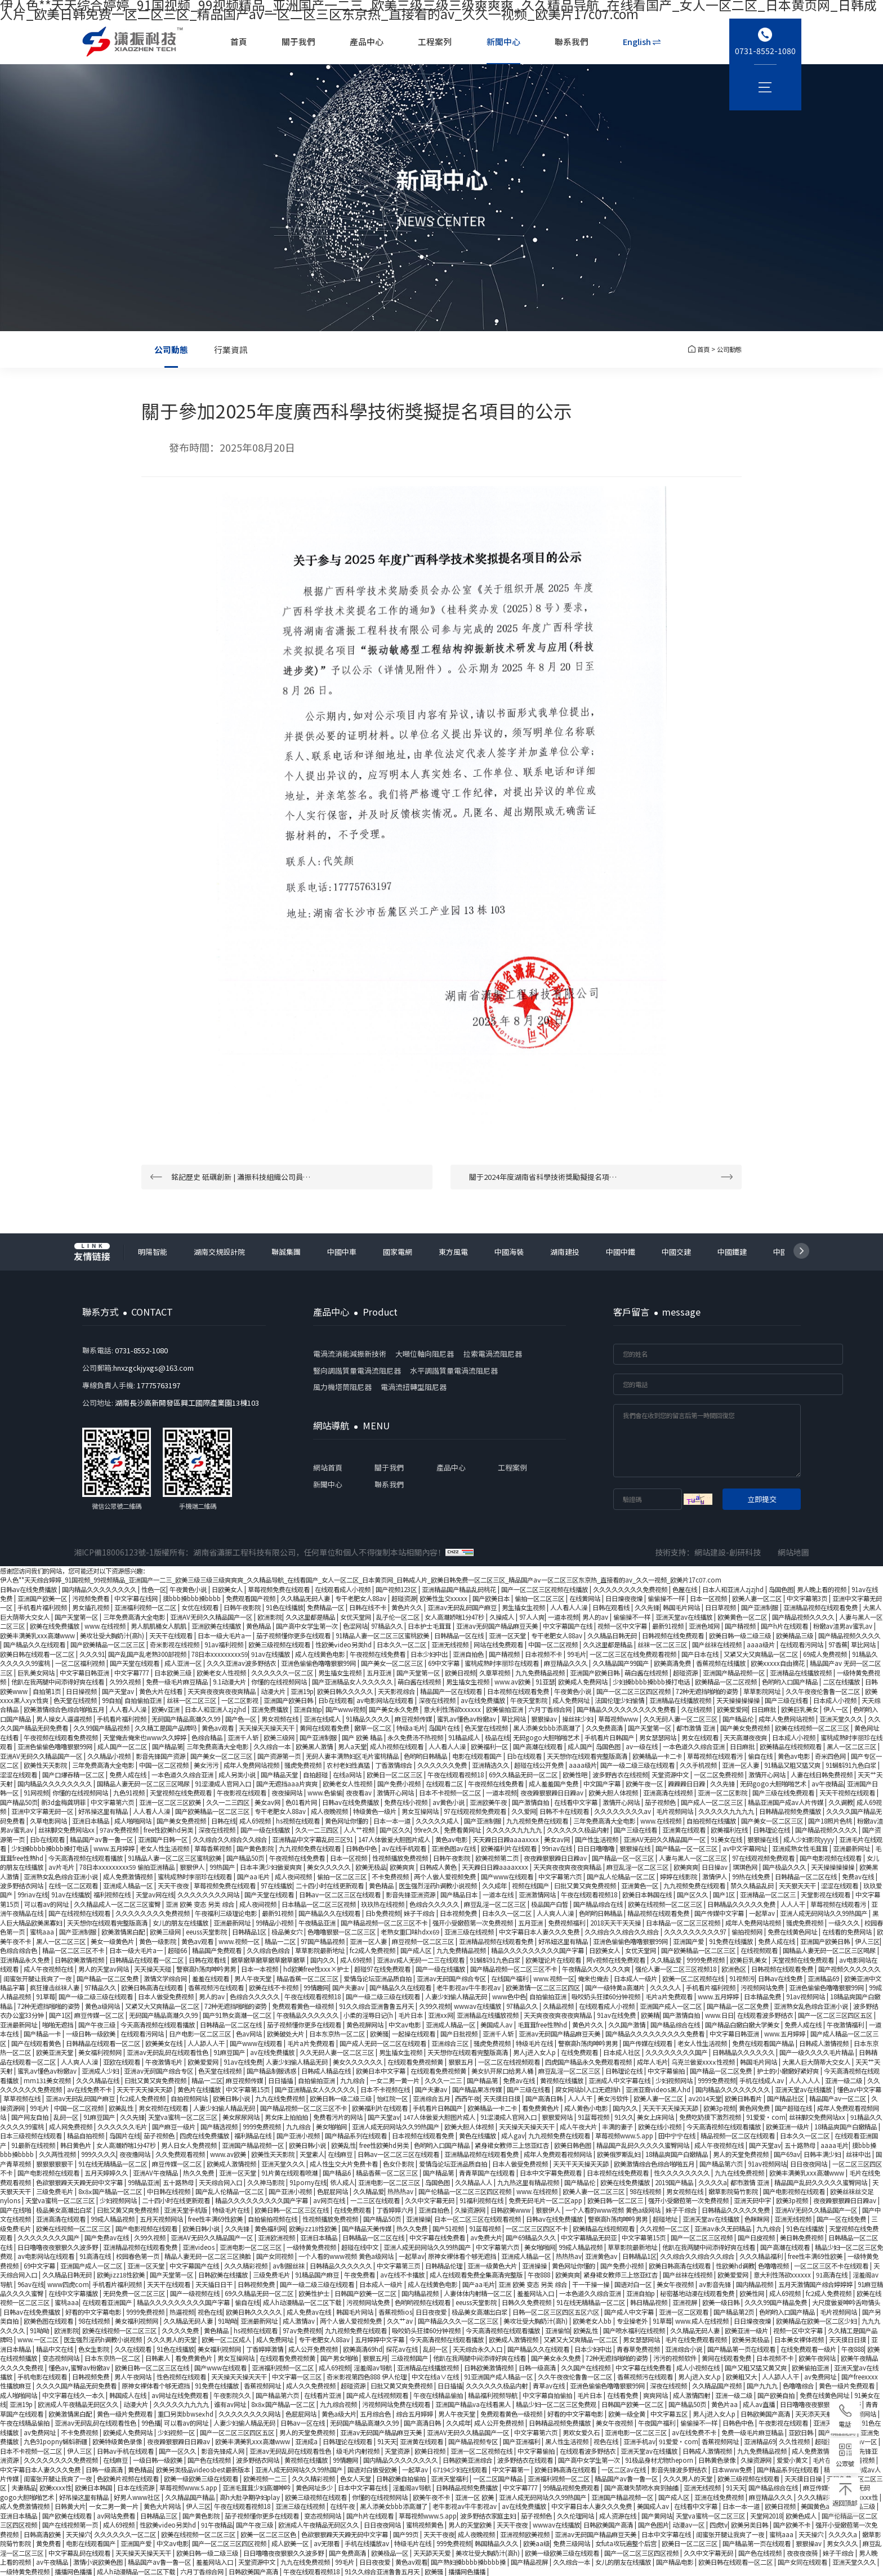 This screenshot has height=2576, width=883. Describe the element at coordinates (616, 1959) in the screenshot. I see `阿v视频在线免费观看` at that location.